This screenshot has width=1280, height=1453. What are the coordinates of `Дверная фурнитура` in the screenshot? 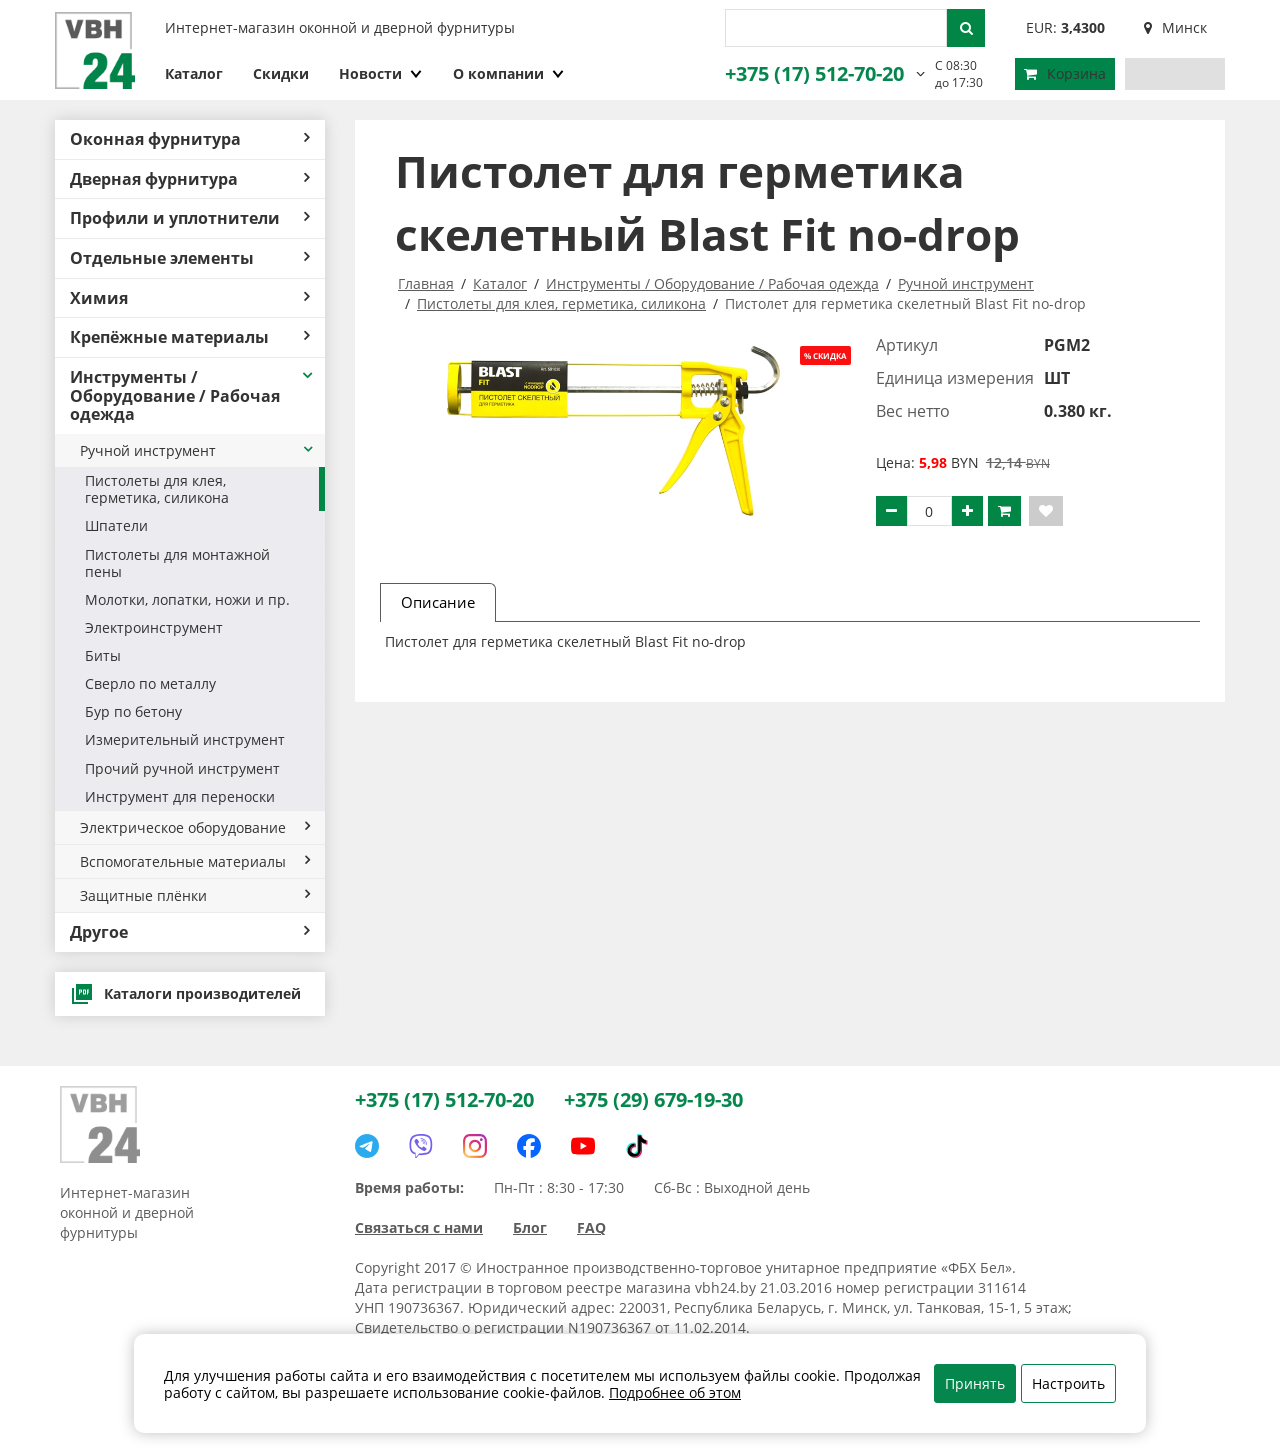 It's located at (190, 179).